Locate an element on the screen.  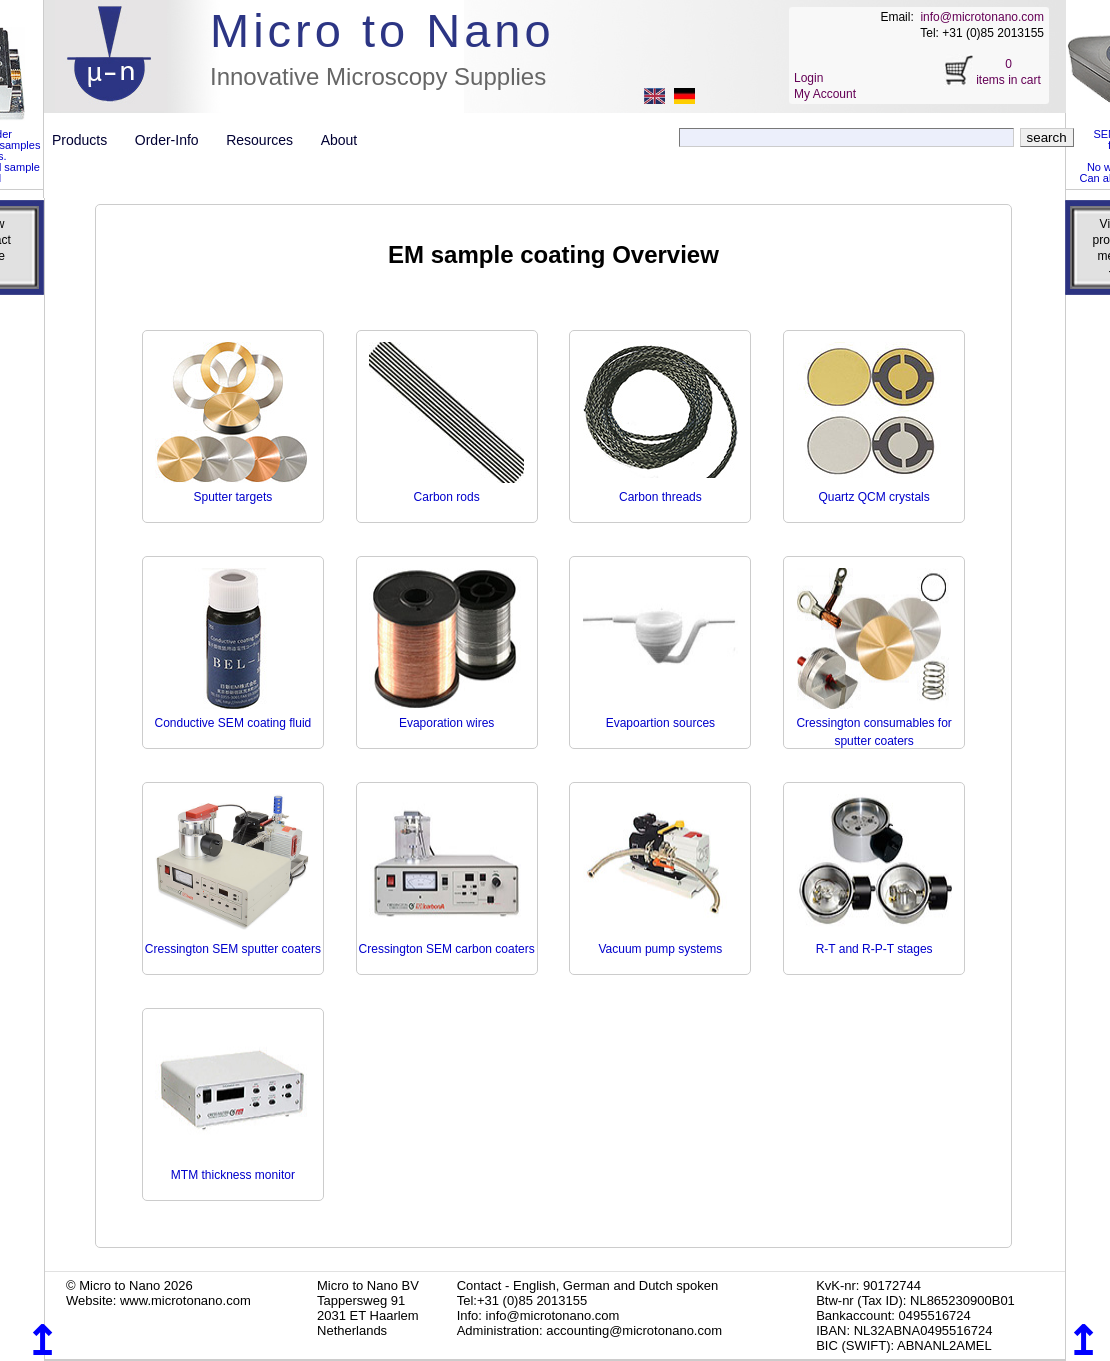
Login is located at coordinates (808, 78).